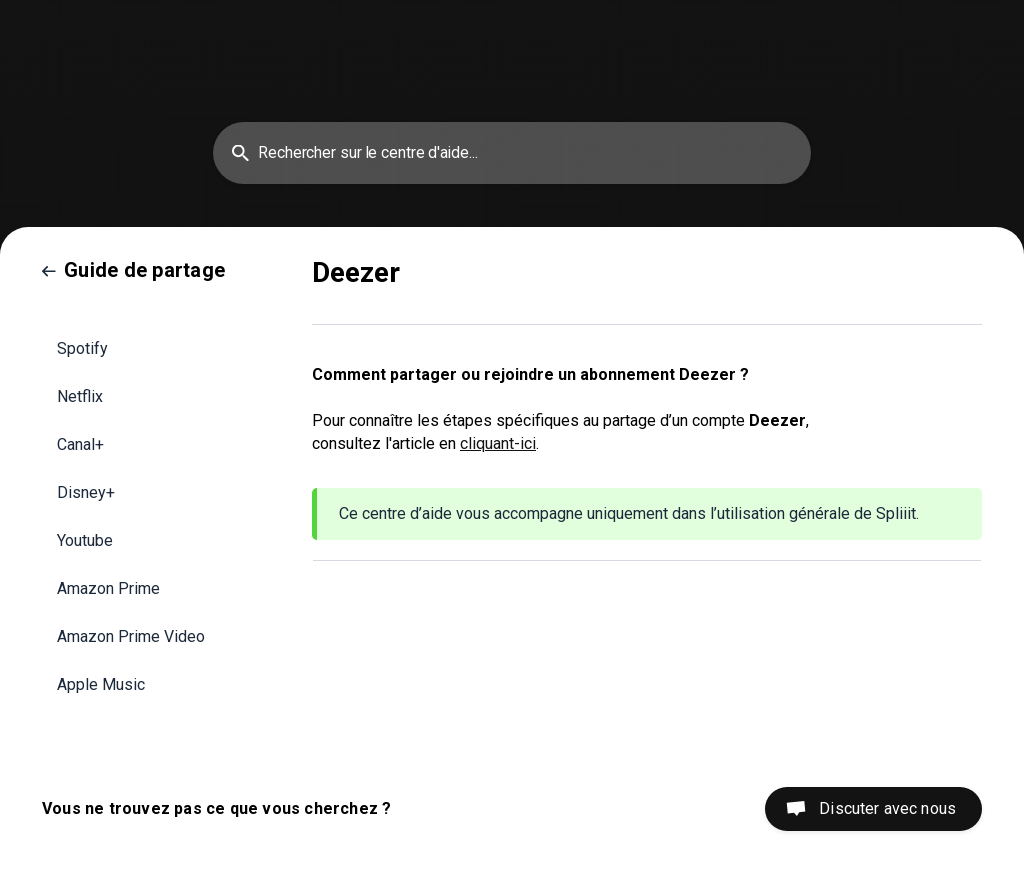  I want to click on Spotify [link], so click(82, 348).